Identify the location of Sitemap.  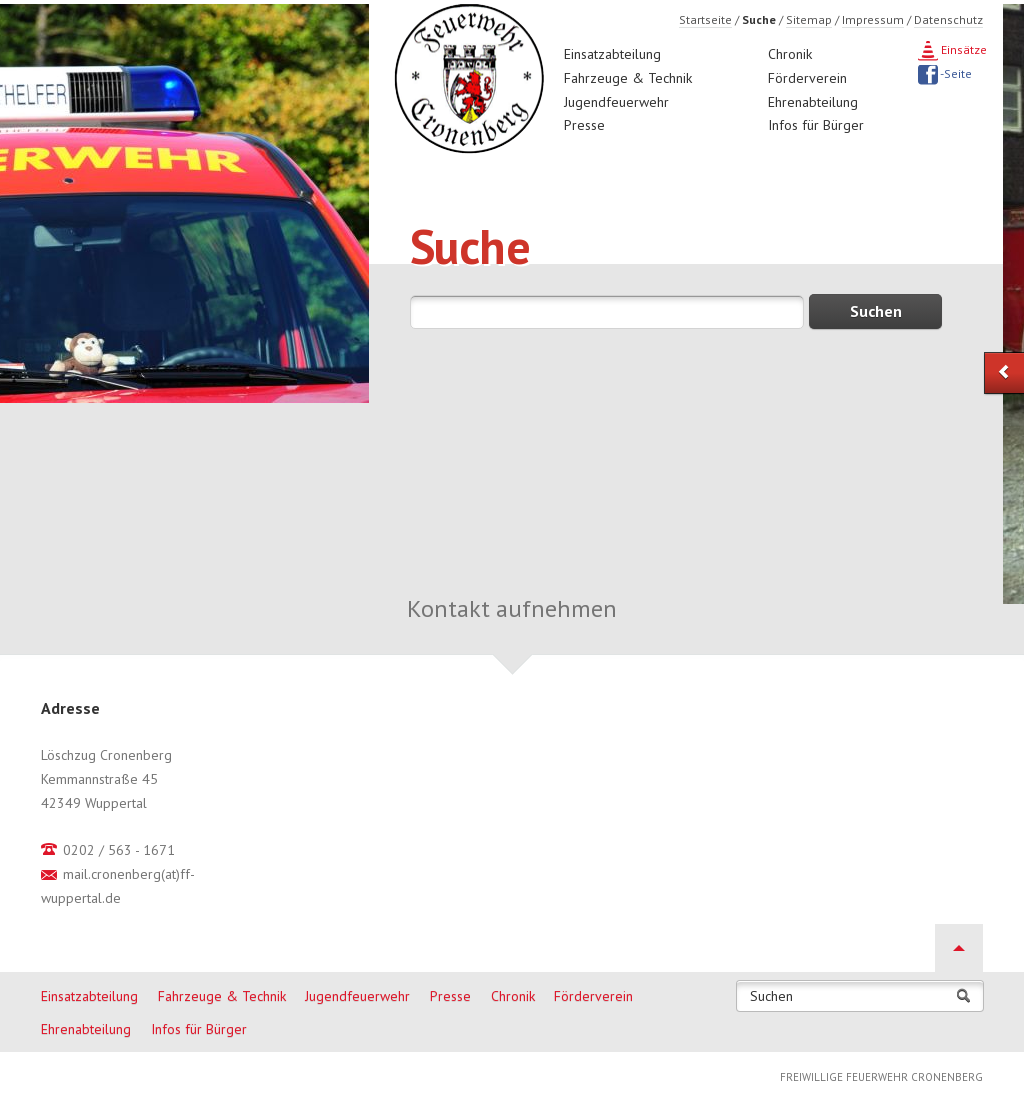
(809, 19).